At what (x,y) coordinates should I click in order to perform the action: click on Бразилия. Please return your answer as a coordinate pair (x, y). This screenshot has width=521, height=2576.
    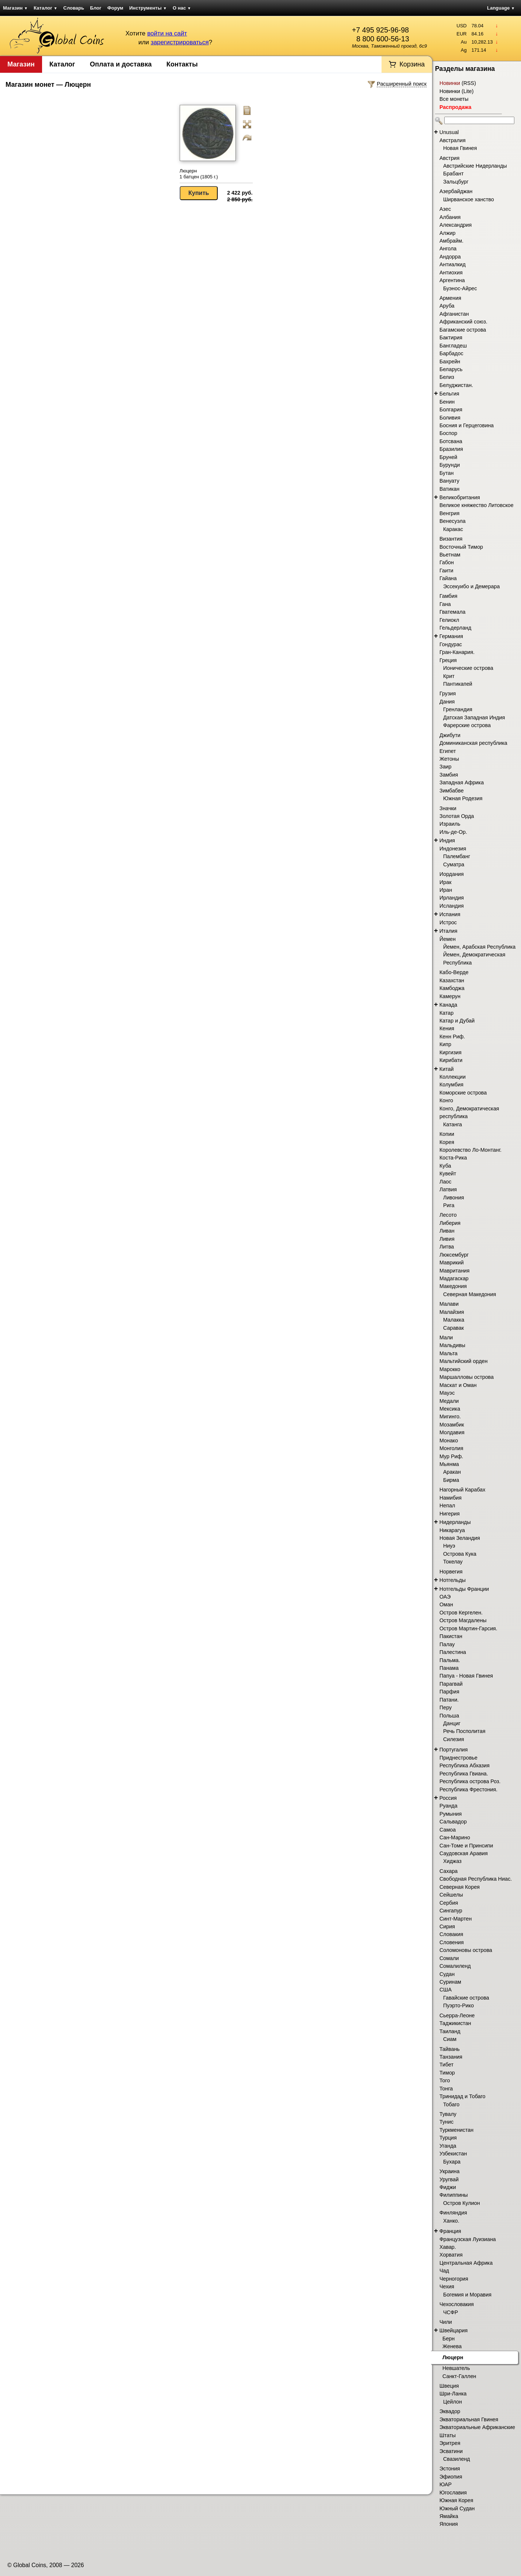
    Looking at the image, I should click on (451, 449).